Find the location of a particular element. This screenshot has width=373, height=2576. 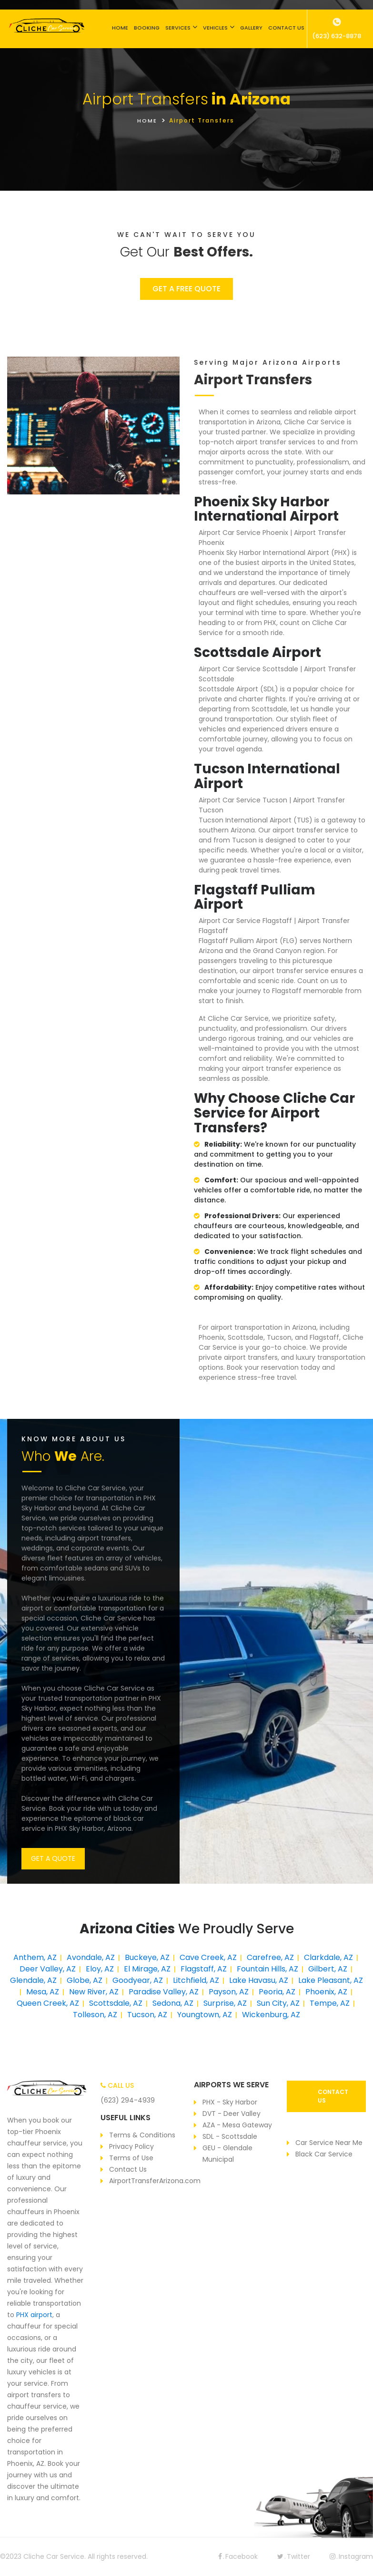

HOME is located at coordinates (120, 27).